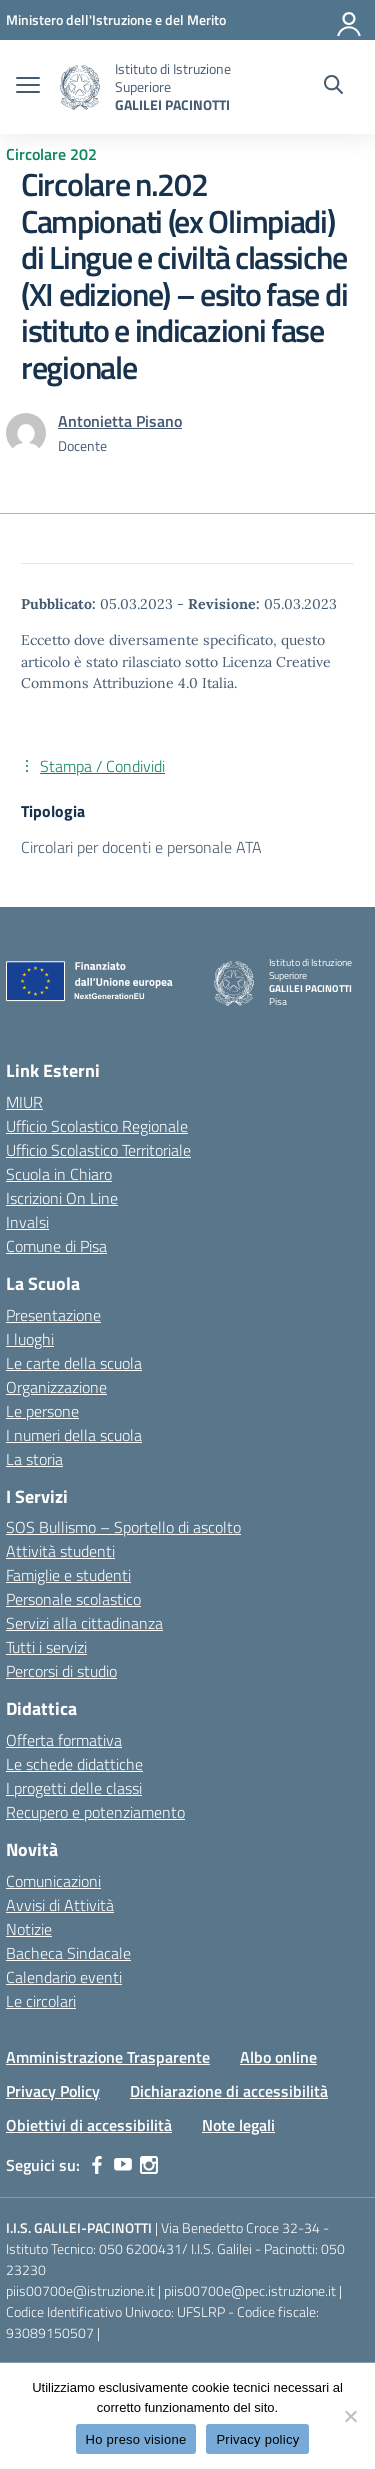  I want to click on [apri chiudi navigazione], so click(28, 87).